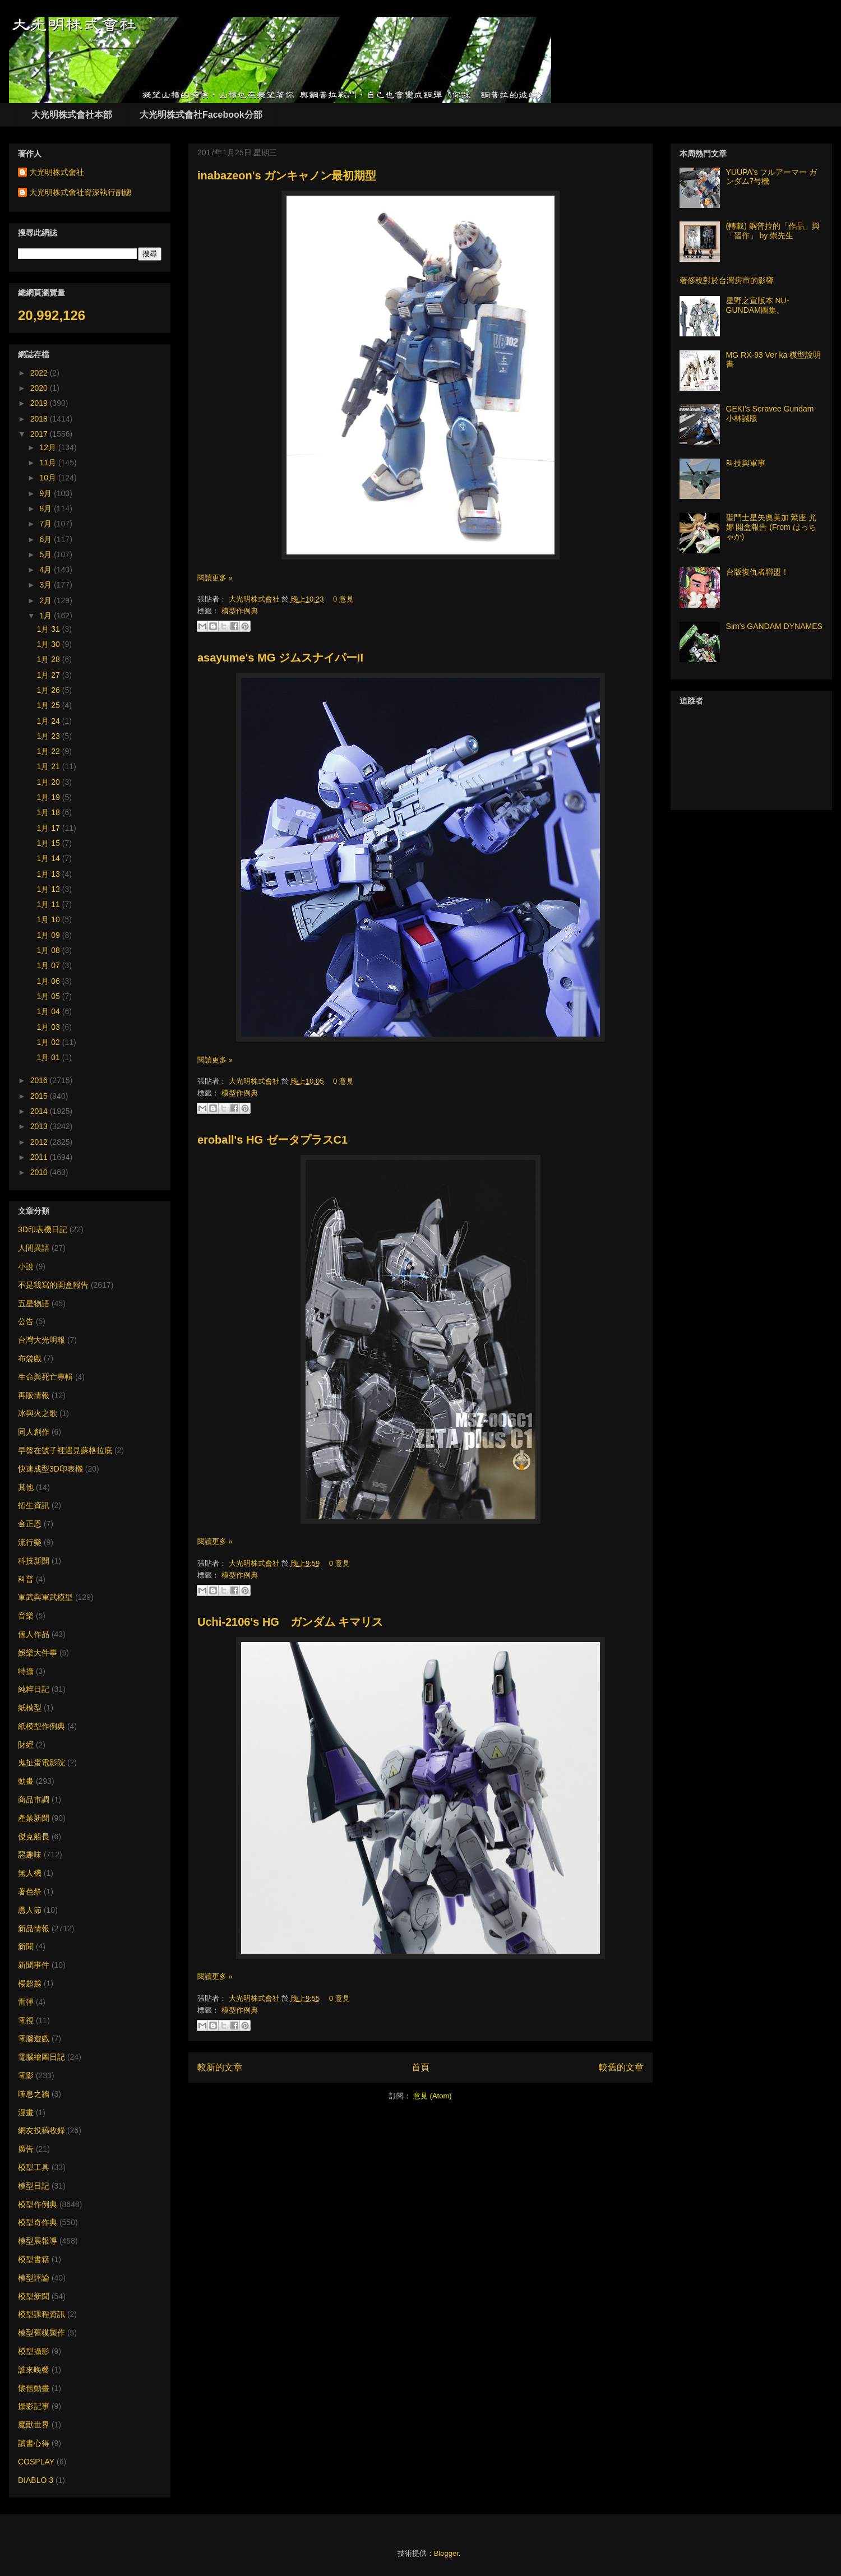 The image size is (841, 2576). Describe the element at coordinates (49, 720) in the screenshot. I see `1月 24` at that location.